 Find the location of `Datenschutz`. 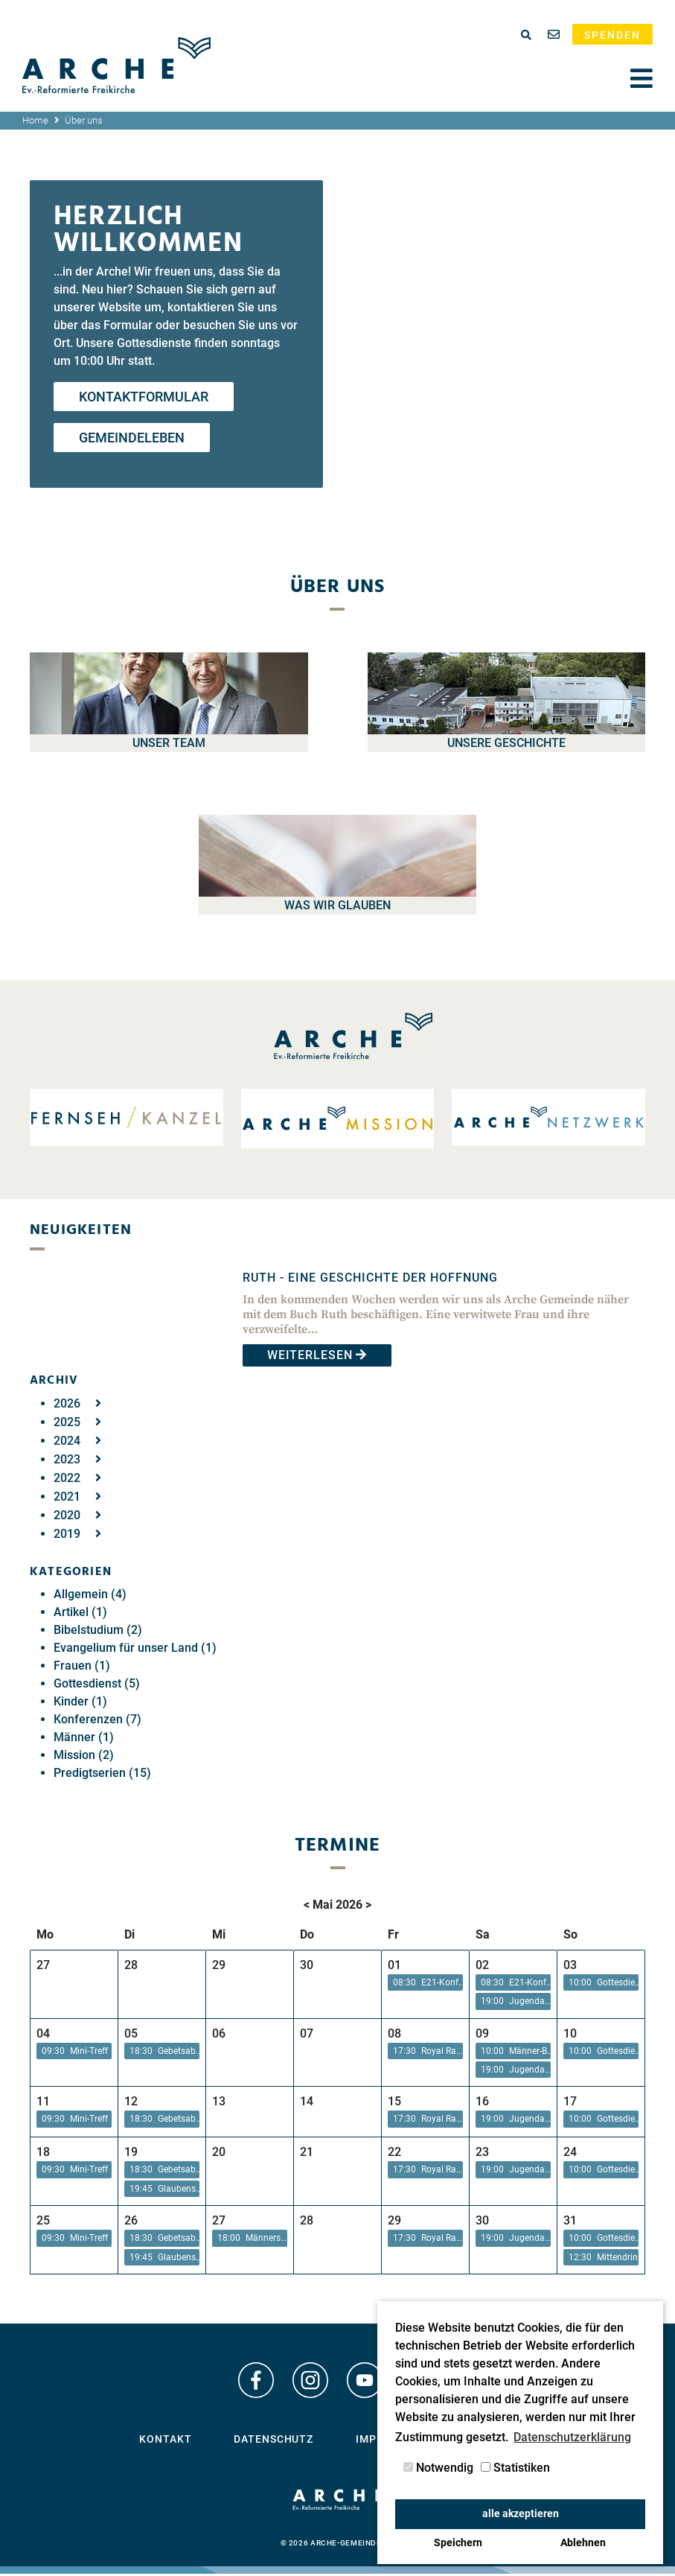

Datenschutz is located at coordinates (273, 2441).